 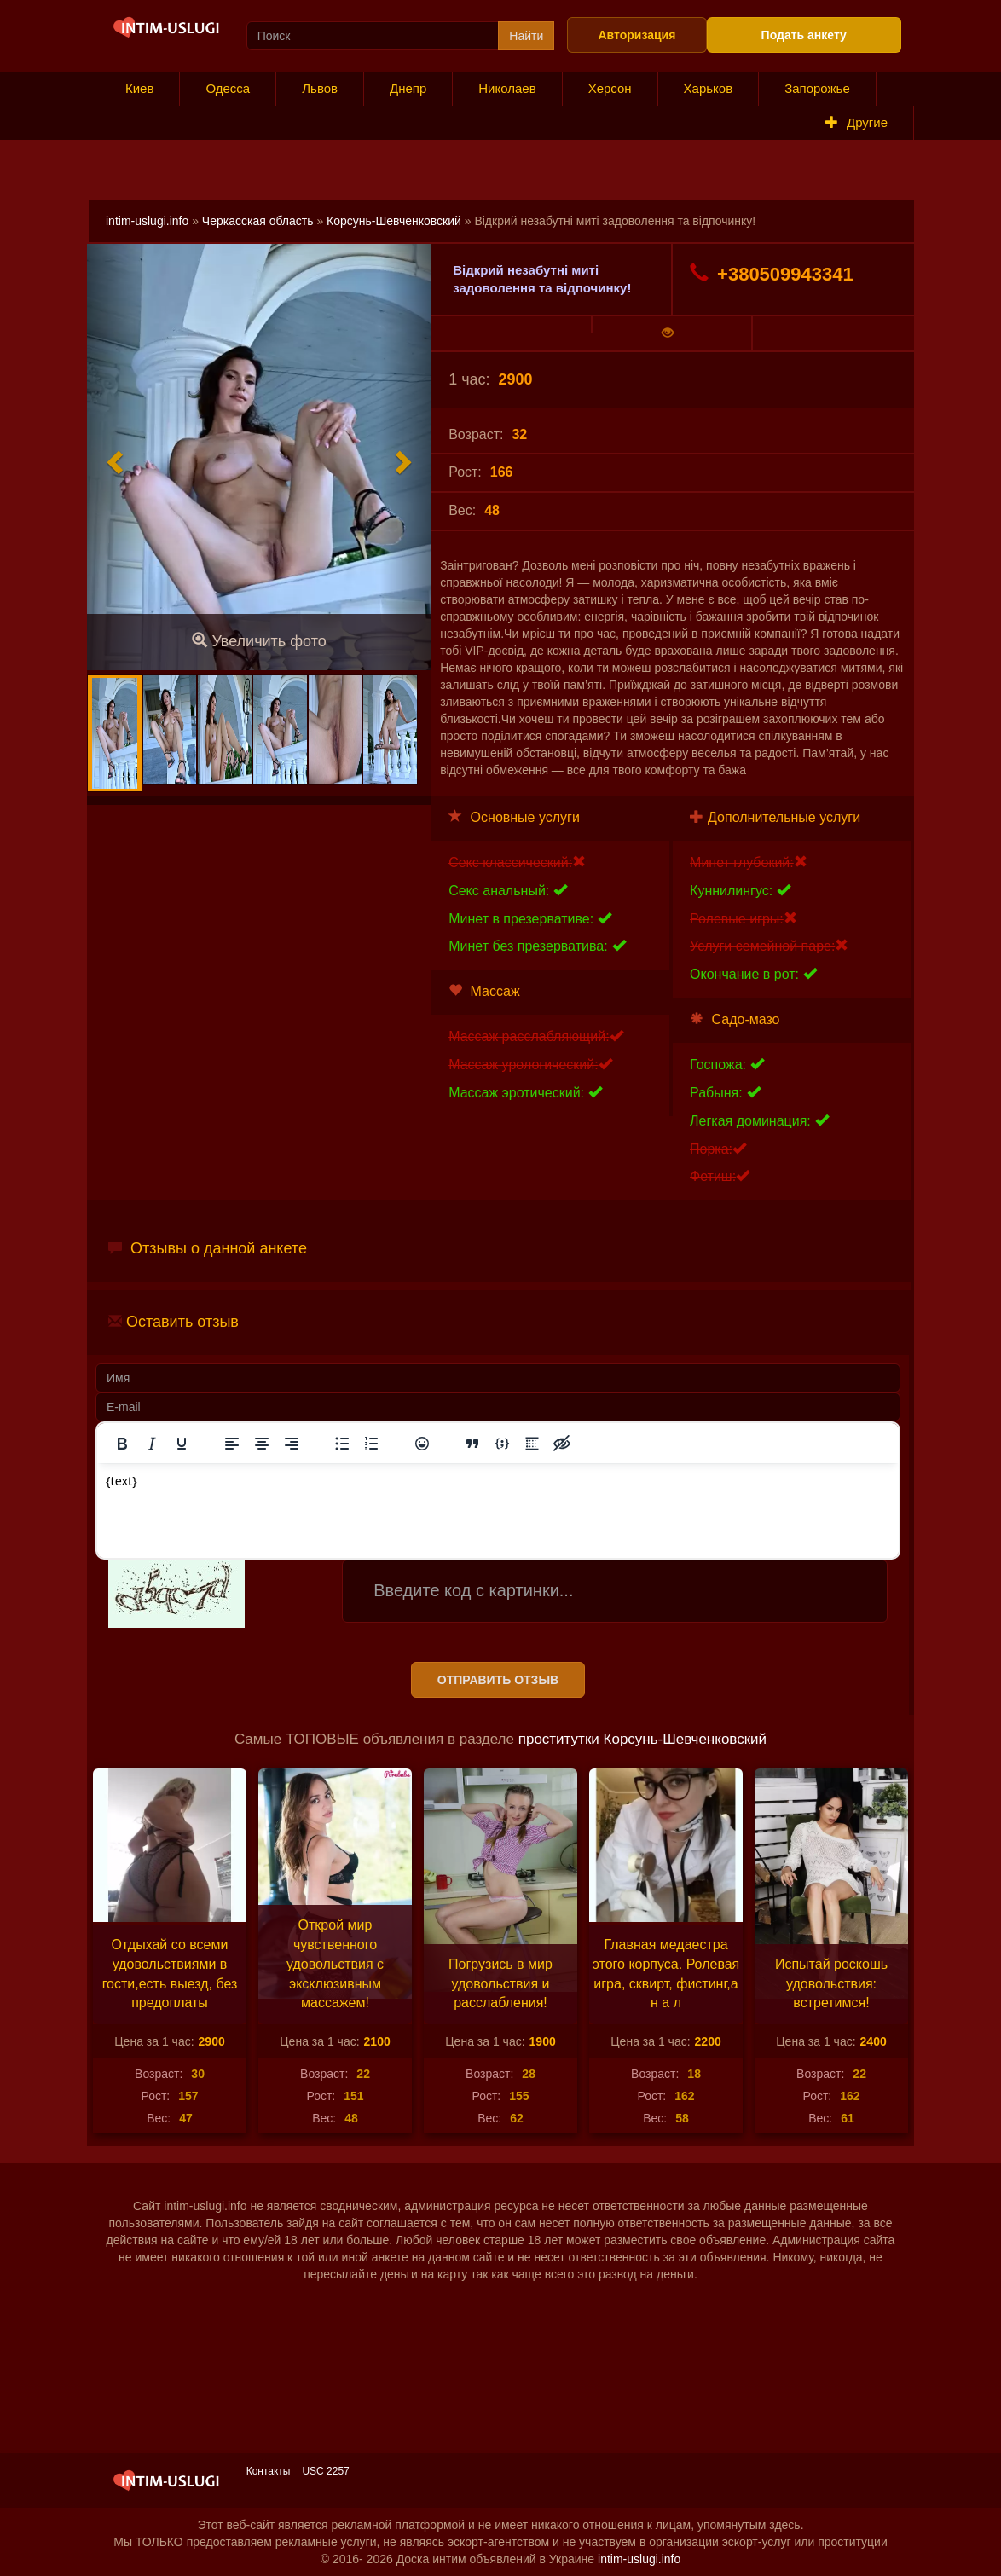 I want to click on Черкасская область, so click(x=258, y=221).